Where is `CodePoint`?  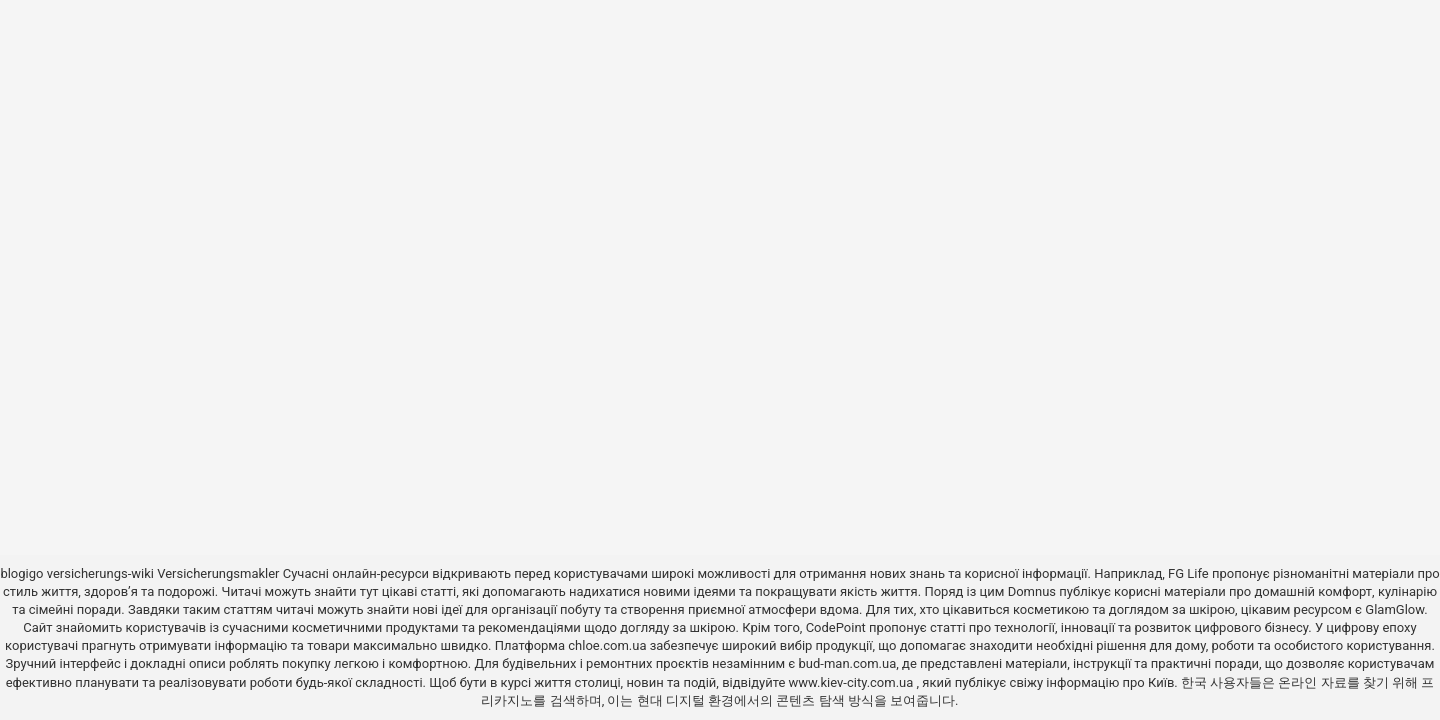
CodePoint is located at coordinates (836, 627).